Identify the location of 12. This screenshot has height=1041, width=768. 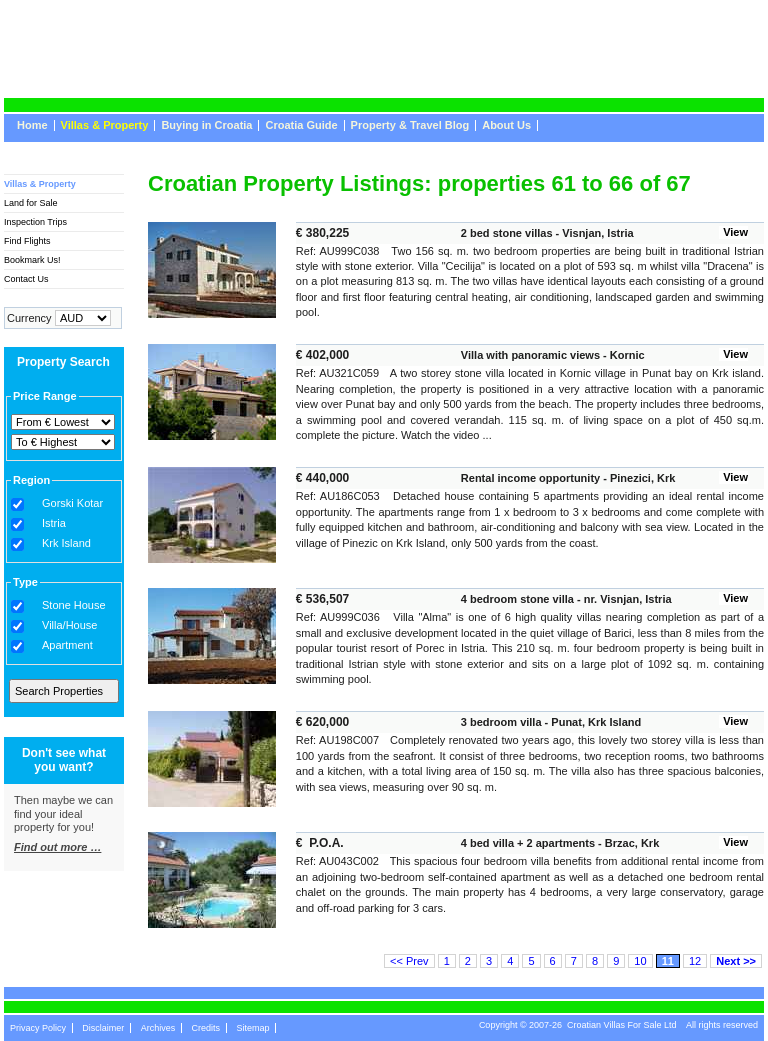
(695, 961).